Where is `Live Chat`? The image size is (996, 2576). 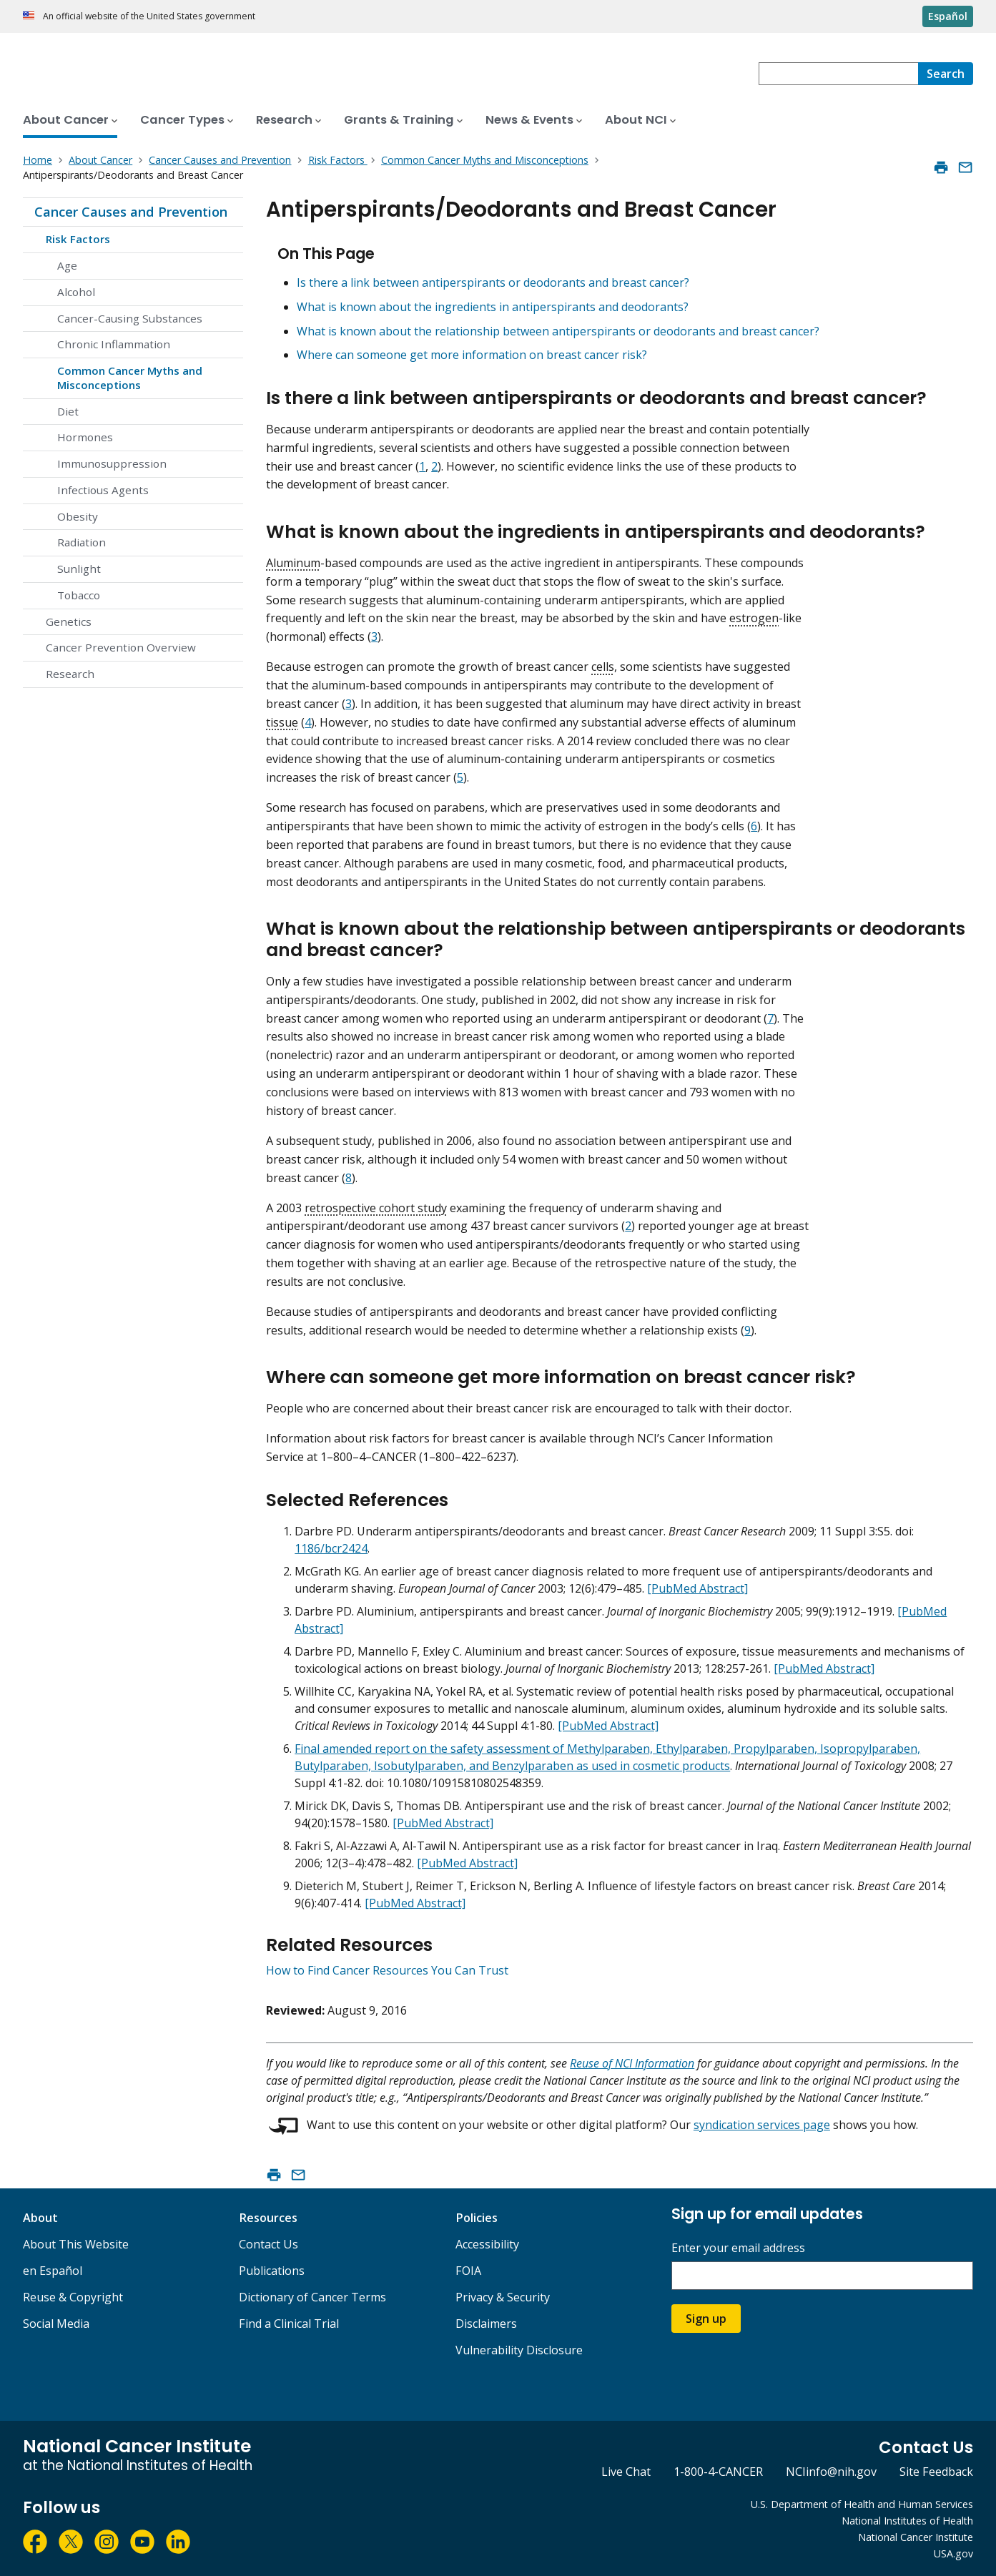 Live Chat is located at coordinates (626, 2471).